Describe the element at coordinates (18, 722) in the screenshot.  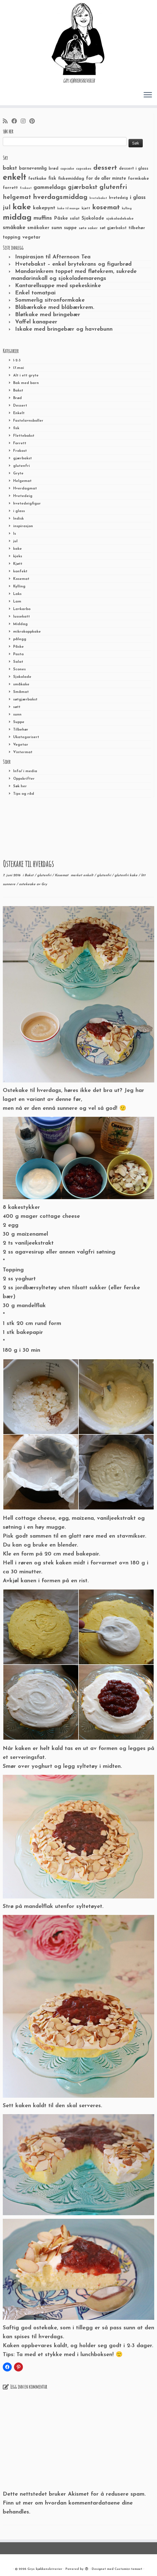
I see `Suppe` at that location.